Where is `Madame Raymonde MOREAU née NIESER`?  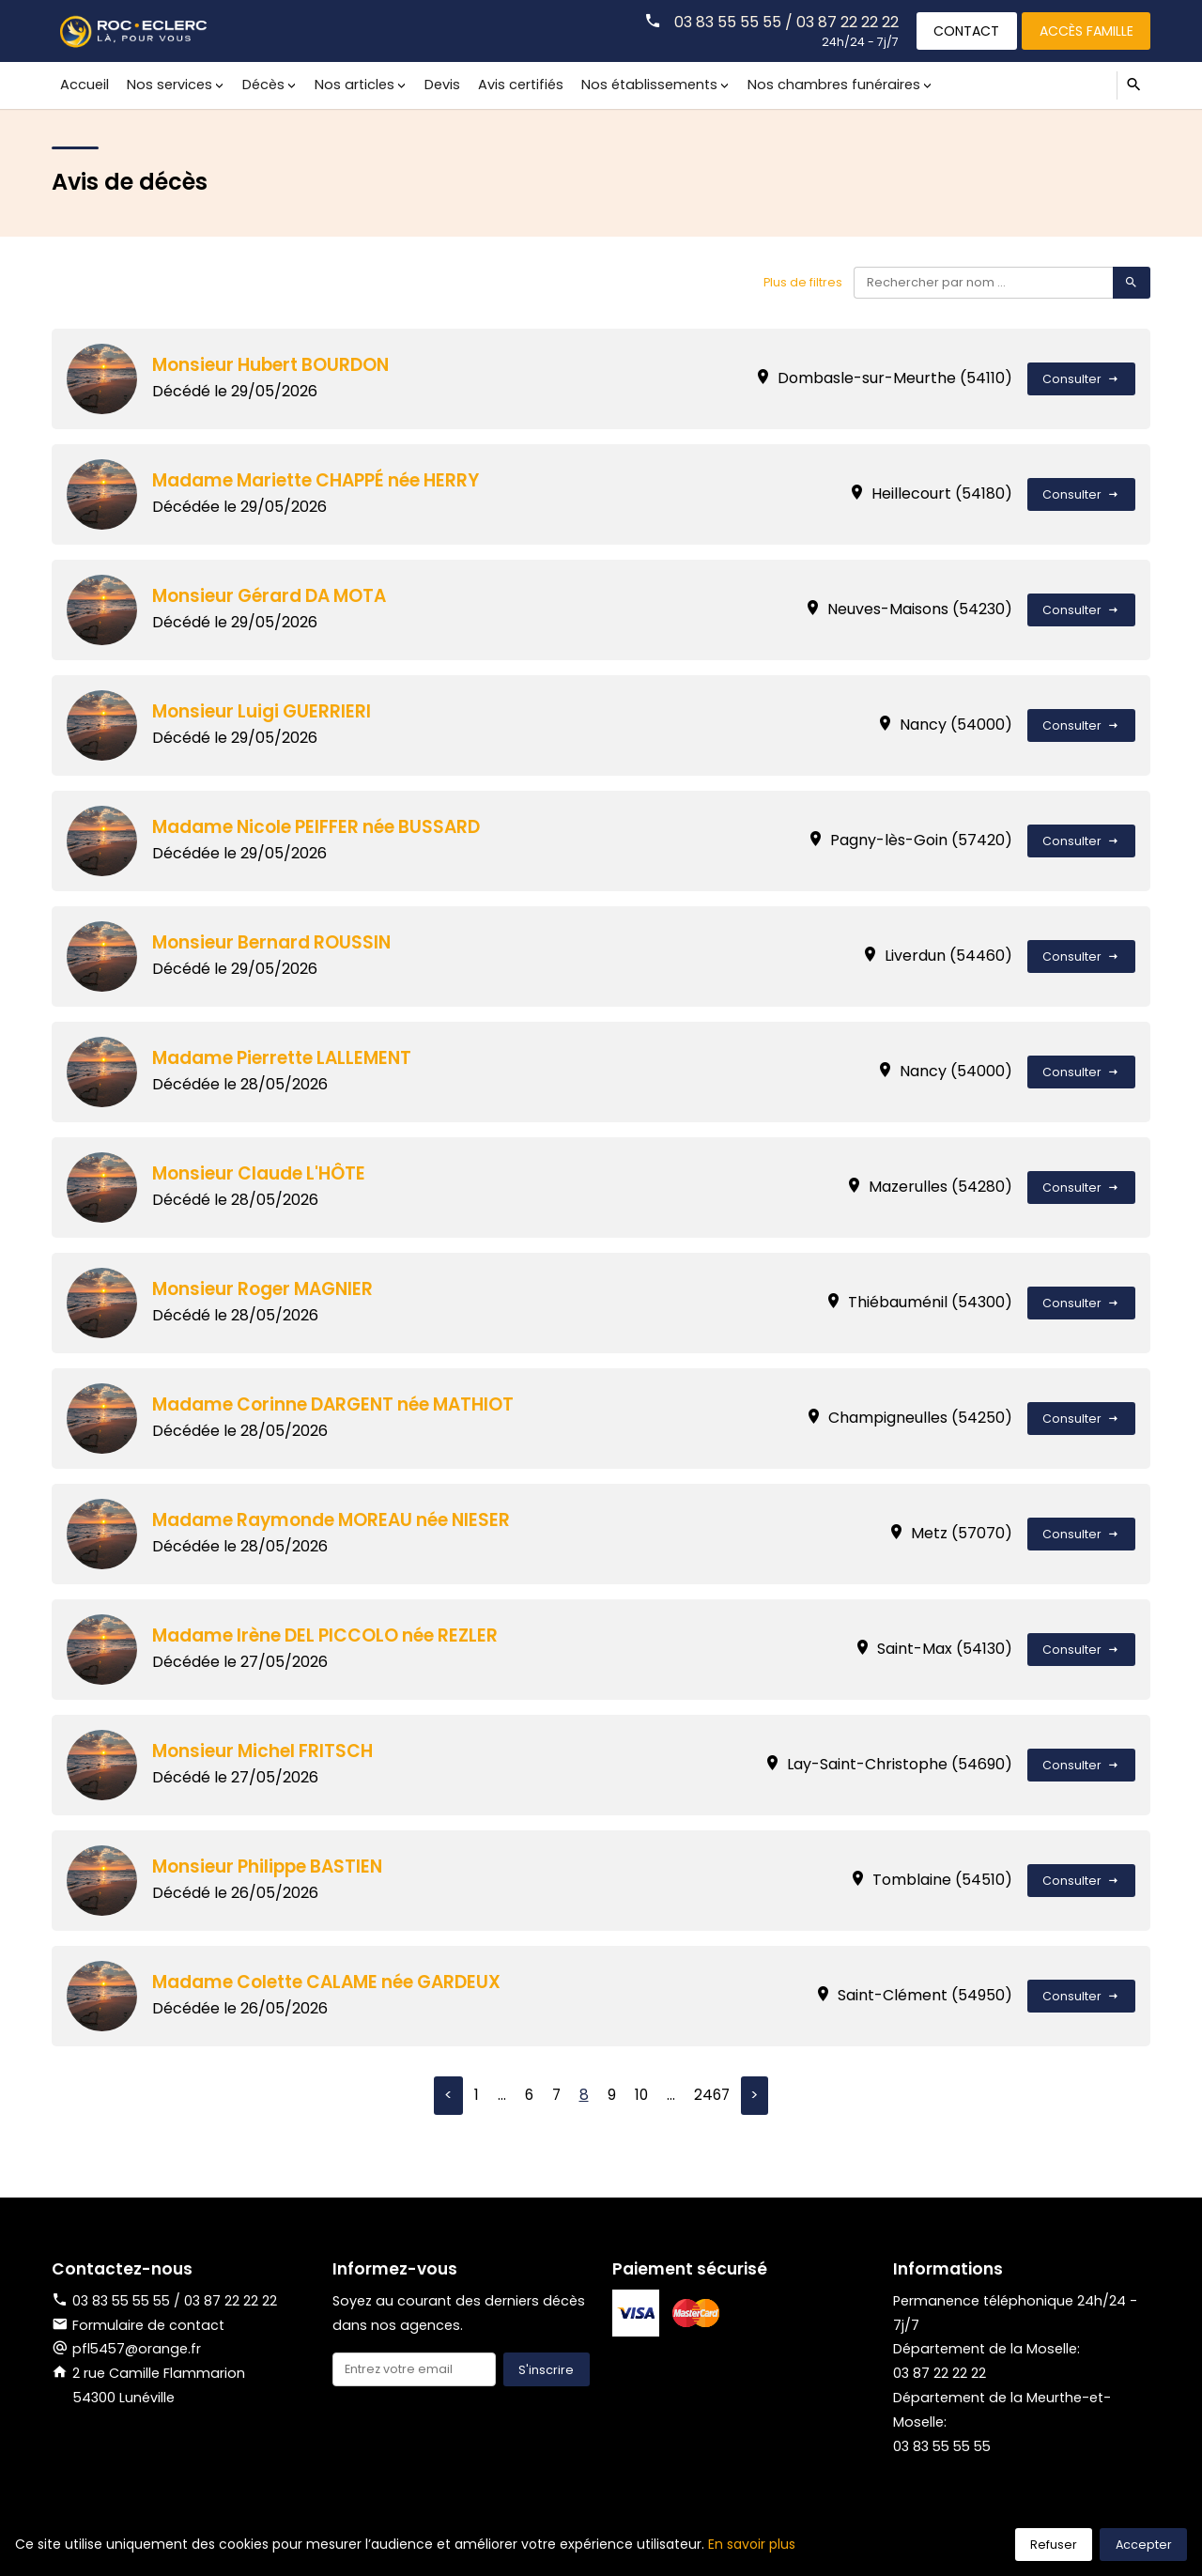 Madame Raymonde MOREAU née NIESER is located at coordinates (336, 1520).